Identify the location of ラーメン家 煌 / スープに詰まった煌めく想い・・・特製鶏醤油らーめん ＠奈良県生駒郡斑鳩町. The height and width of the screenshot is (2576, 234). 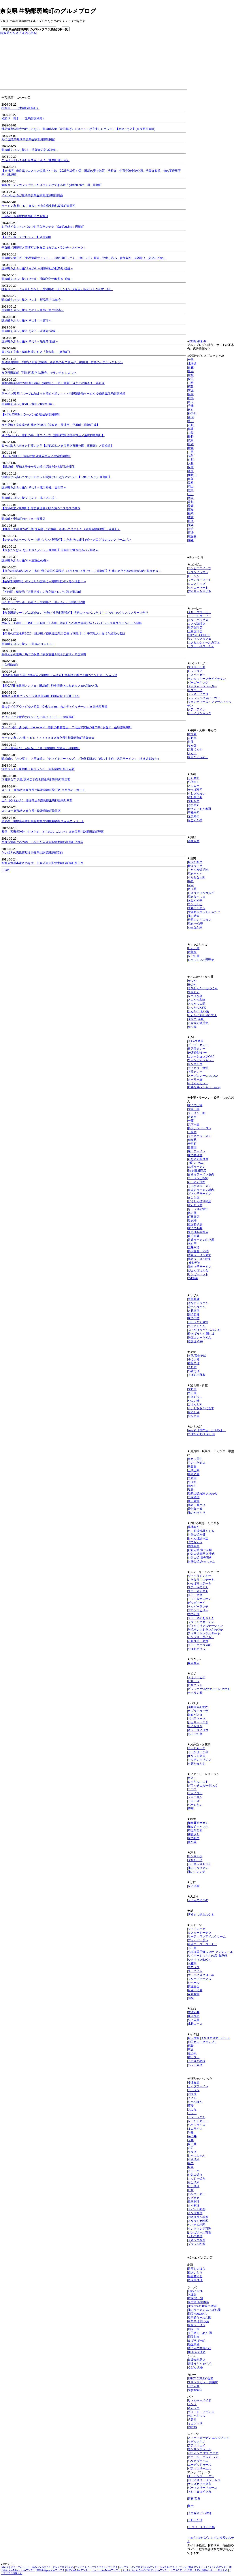
(63, 393).